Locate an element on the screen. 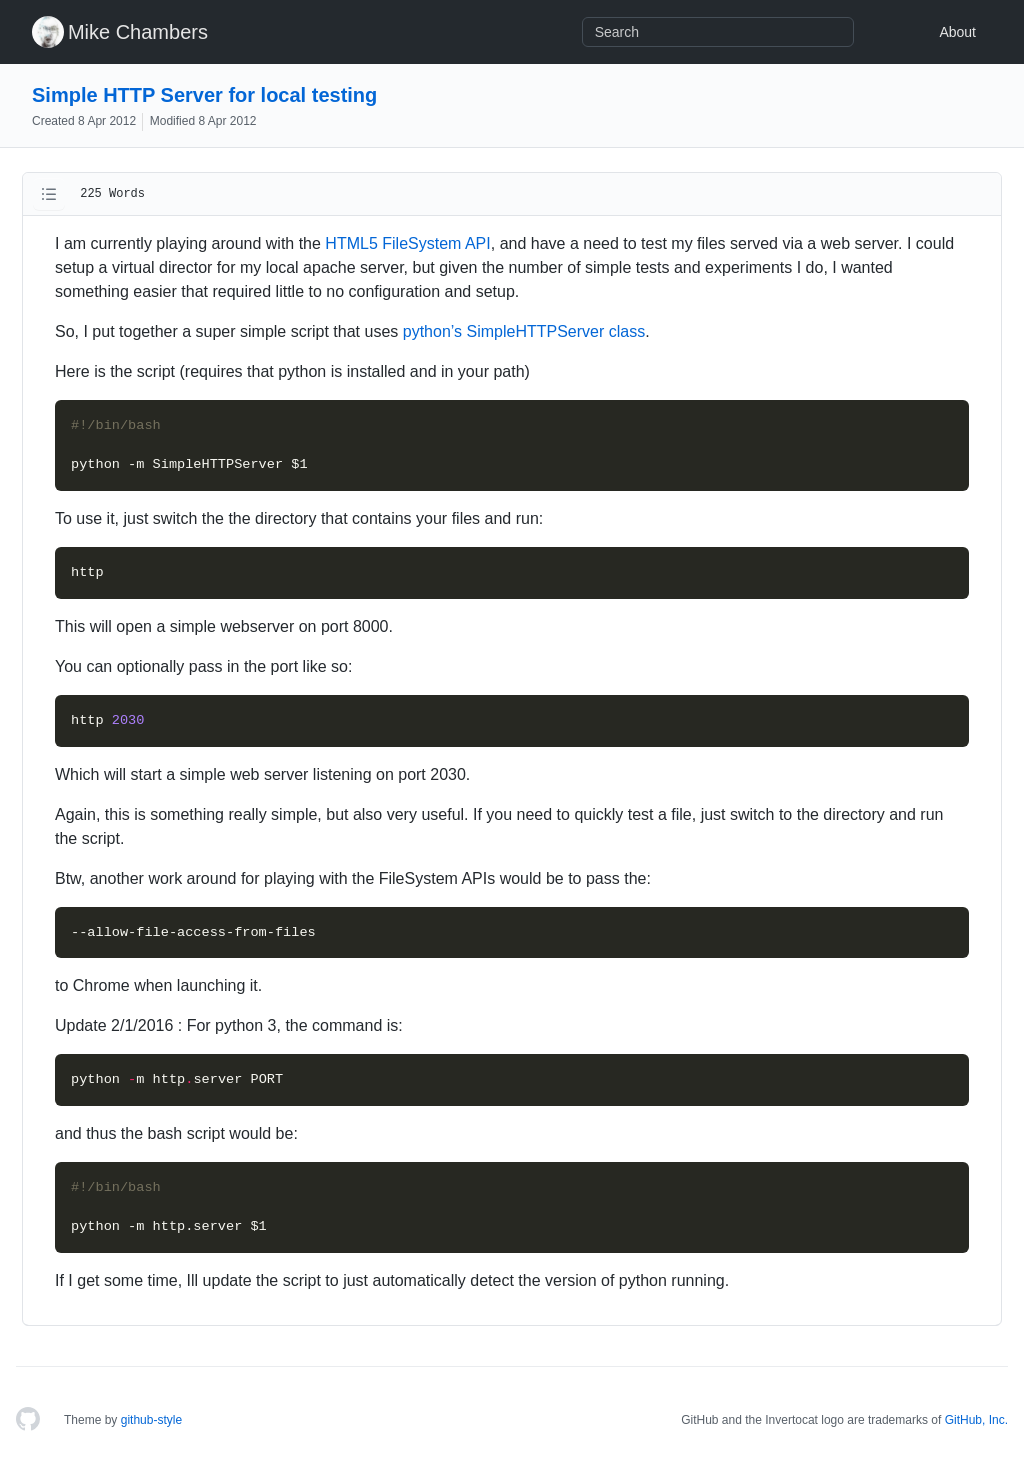 The height and width of the screenshot is (1481, 1024). Simple HTTP Server for local testing is located at coordinates (204, 95).